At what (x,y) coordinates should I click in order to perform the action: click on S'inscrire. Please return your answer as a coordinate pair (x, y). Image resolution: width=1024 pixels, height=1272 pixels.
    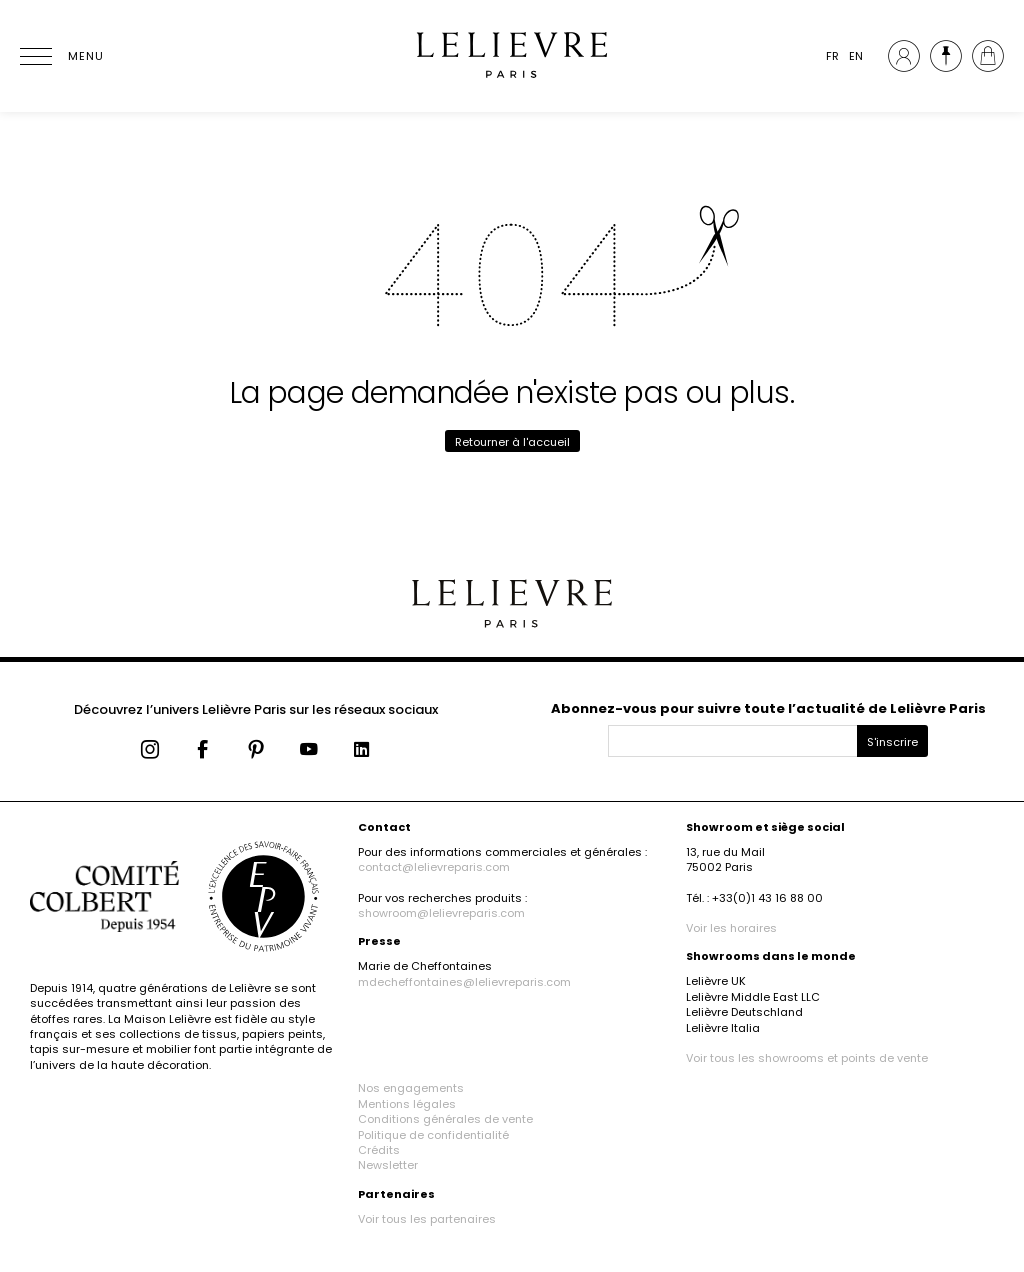
    Looking at the image, I should click on (892, 742).